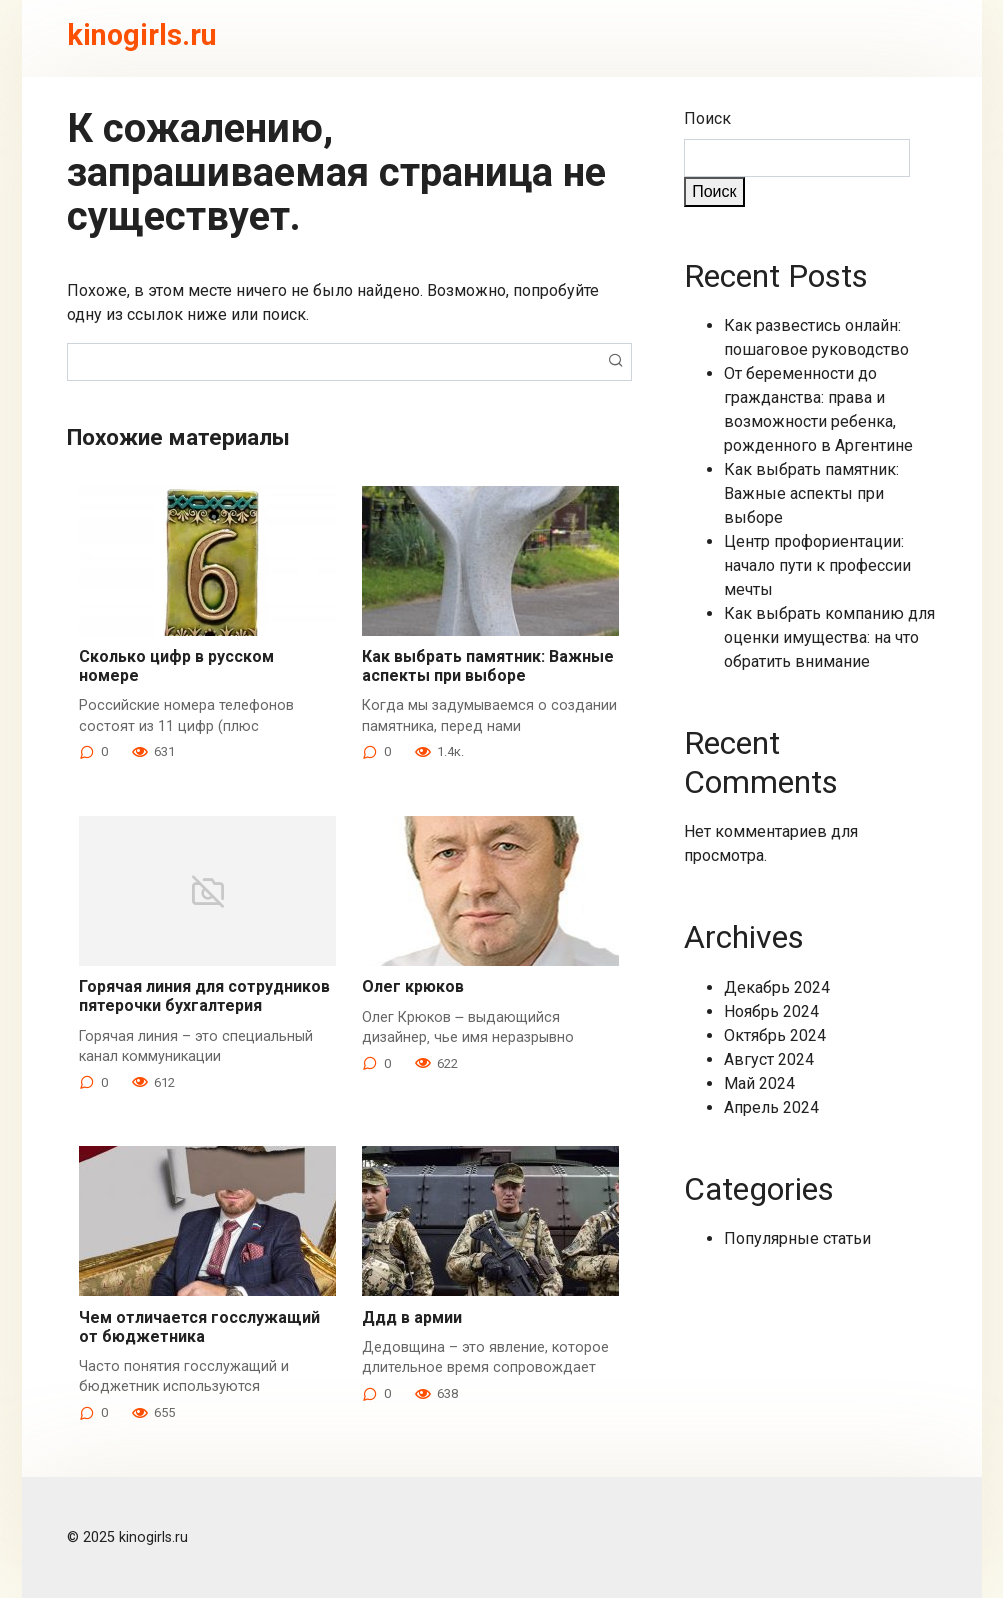 Image resolution: width=1003 pixels, height=1598 pixels. What do you see at coordinates (771, 1107) in the screenshot?
I see `Апрель 2024` at bounding box center [771, 1107].